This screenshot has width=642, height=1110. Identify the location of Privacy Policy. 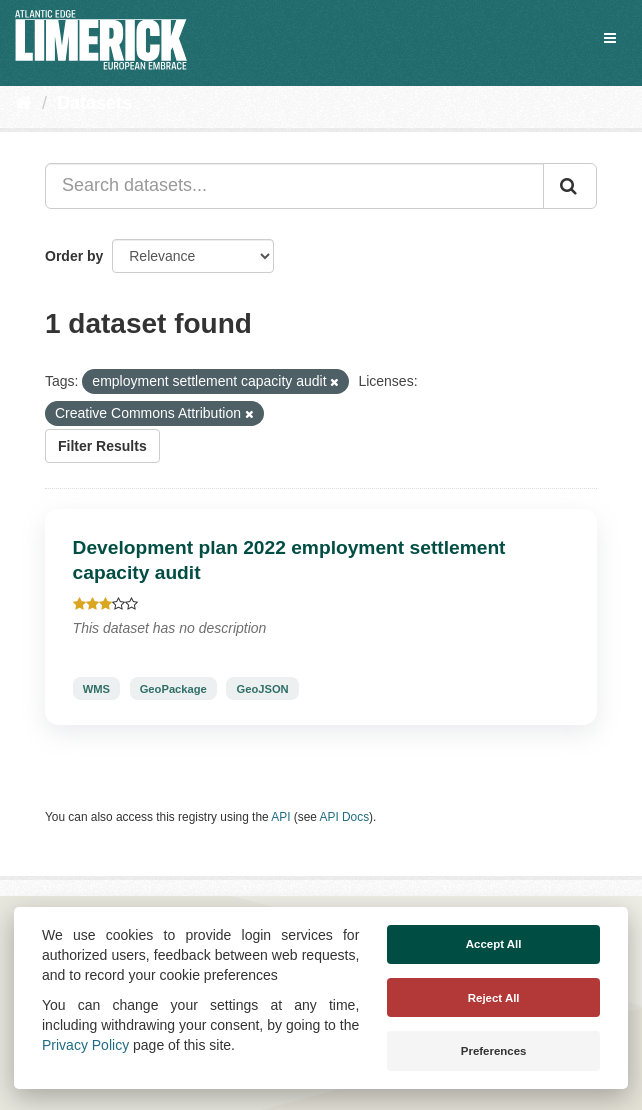
(85, 1045).